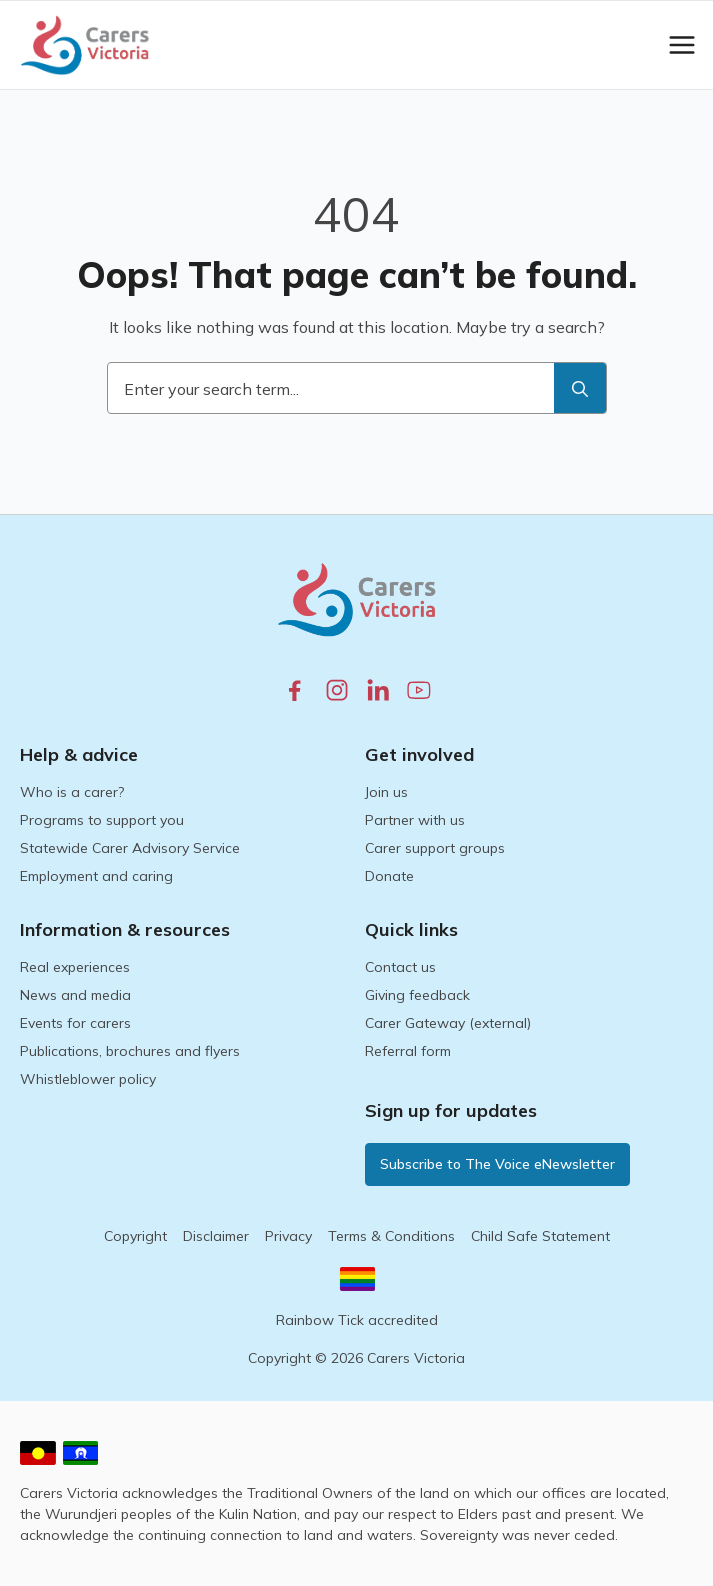 The width and height of the screenshot is (713, 1586). I want to click on [facebook.com], so click(295, 690).